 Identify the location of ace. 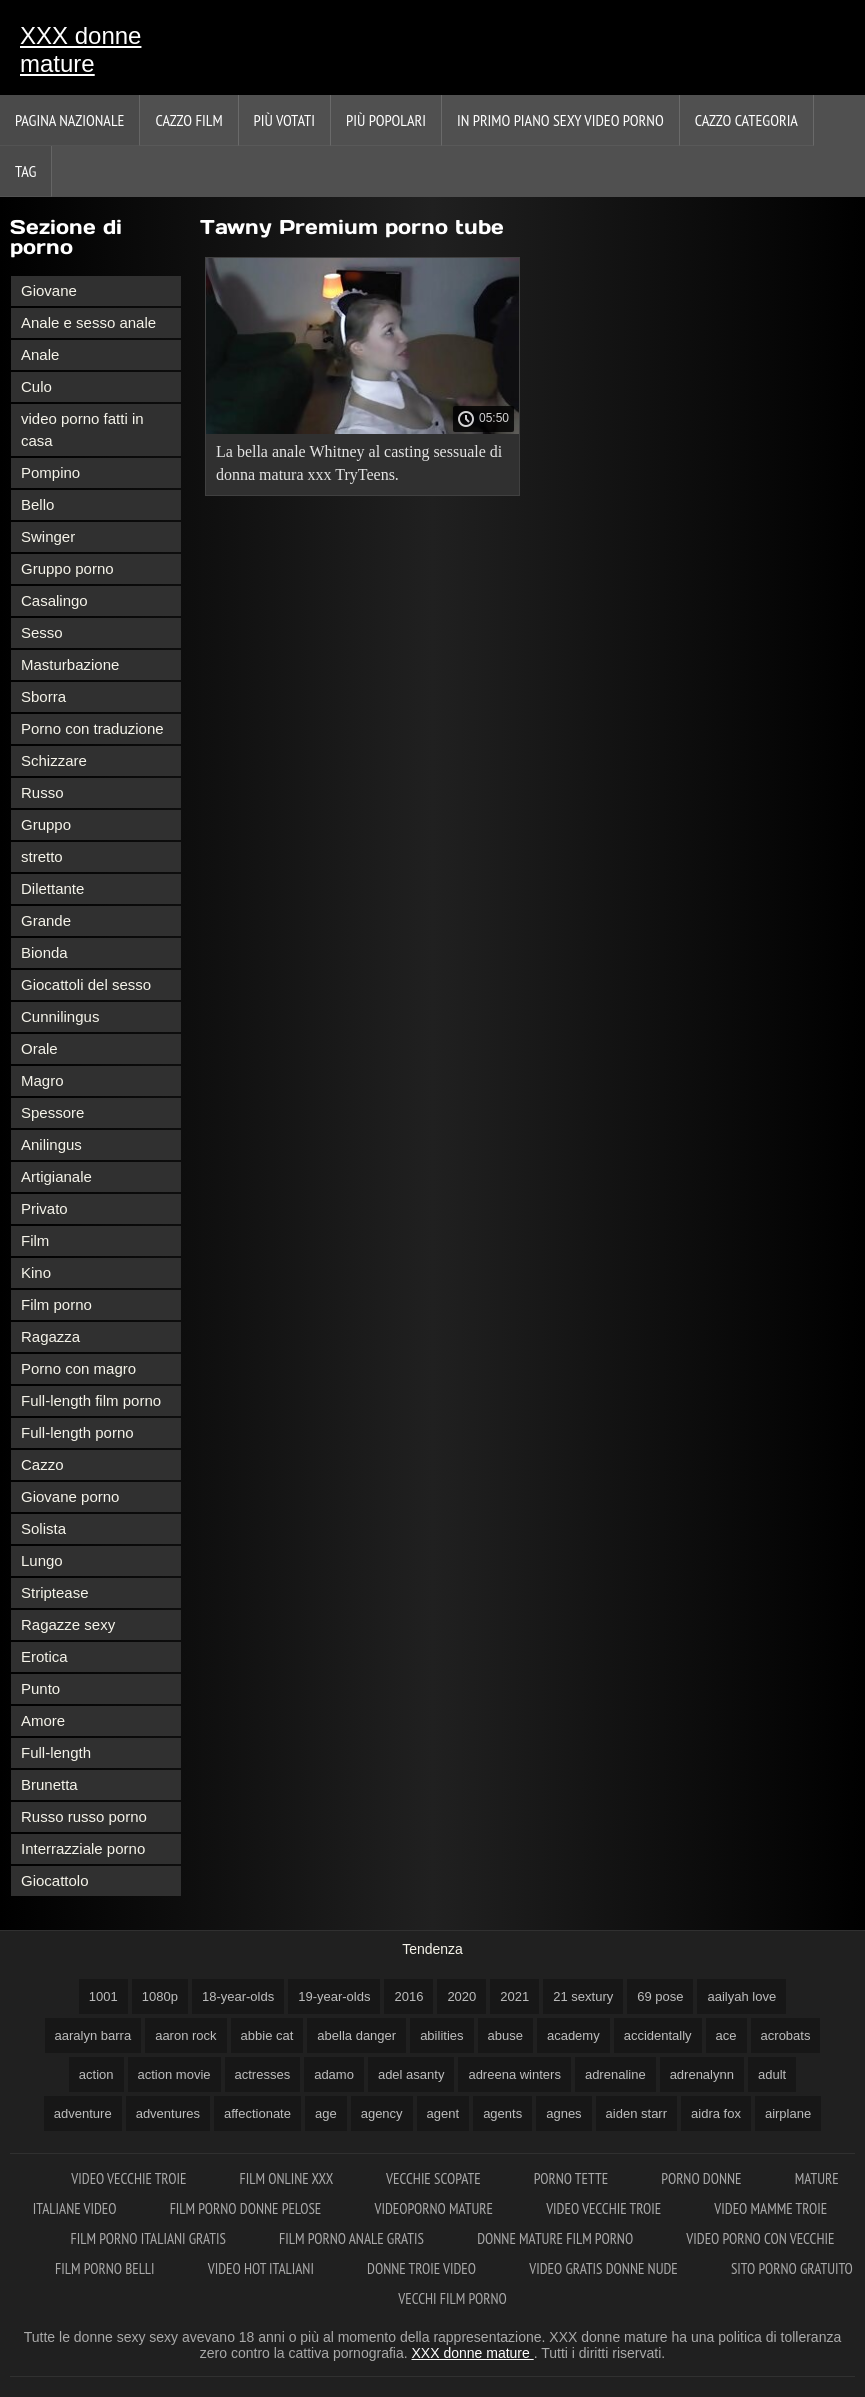
(726, 2035).